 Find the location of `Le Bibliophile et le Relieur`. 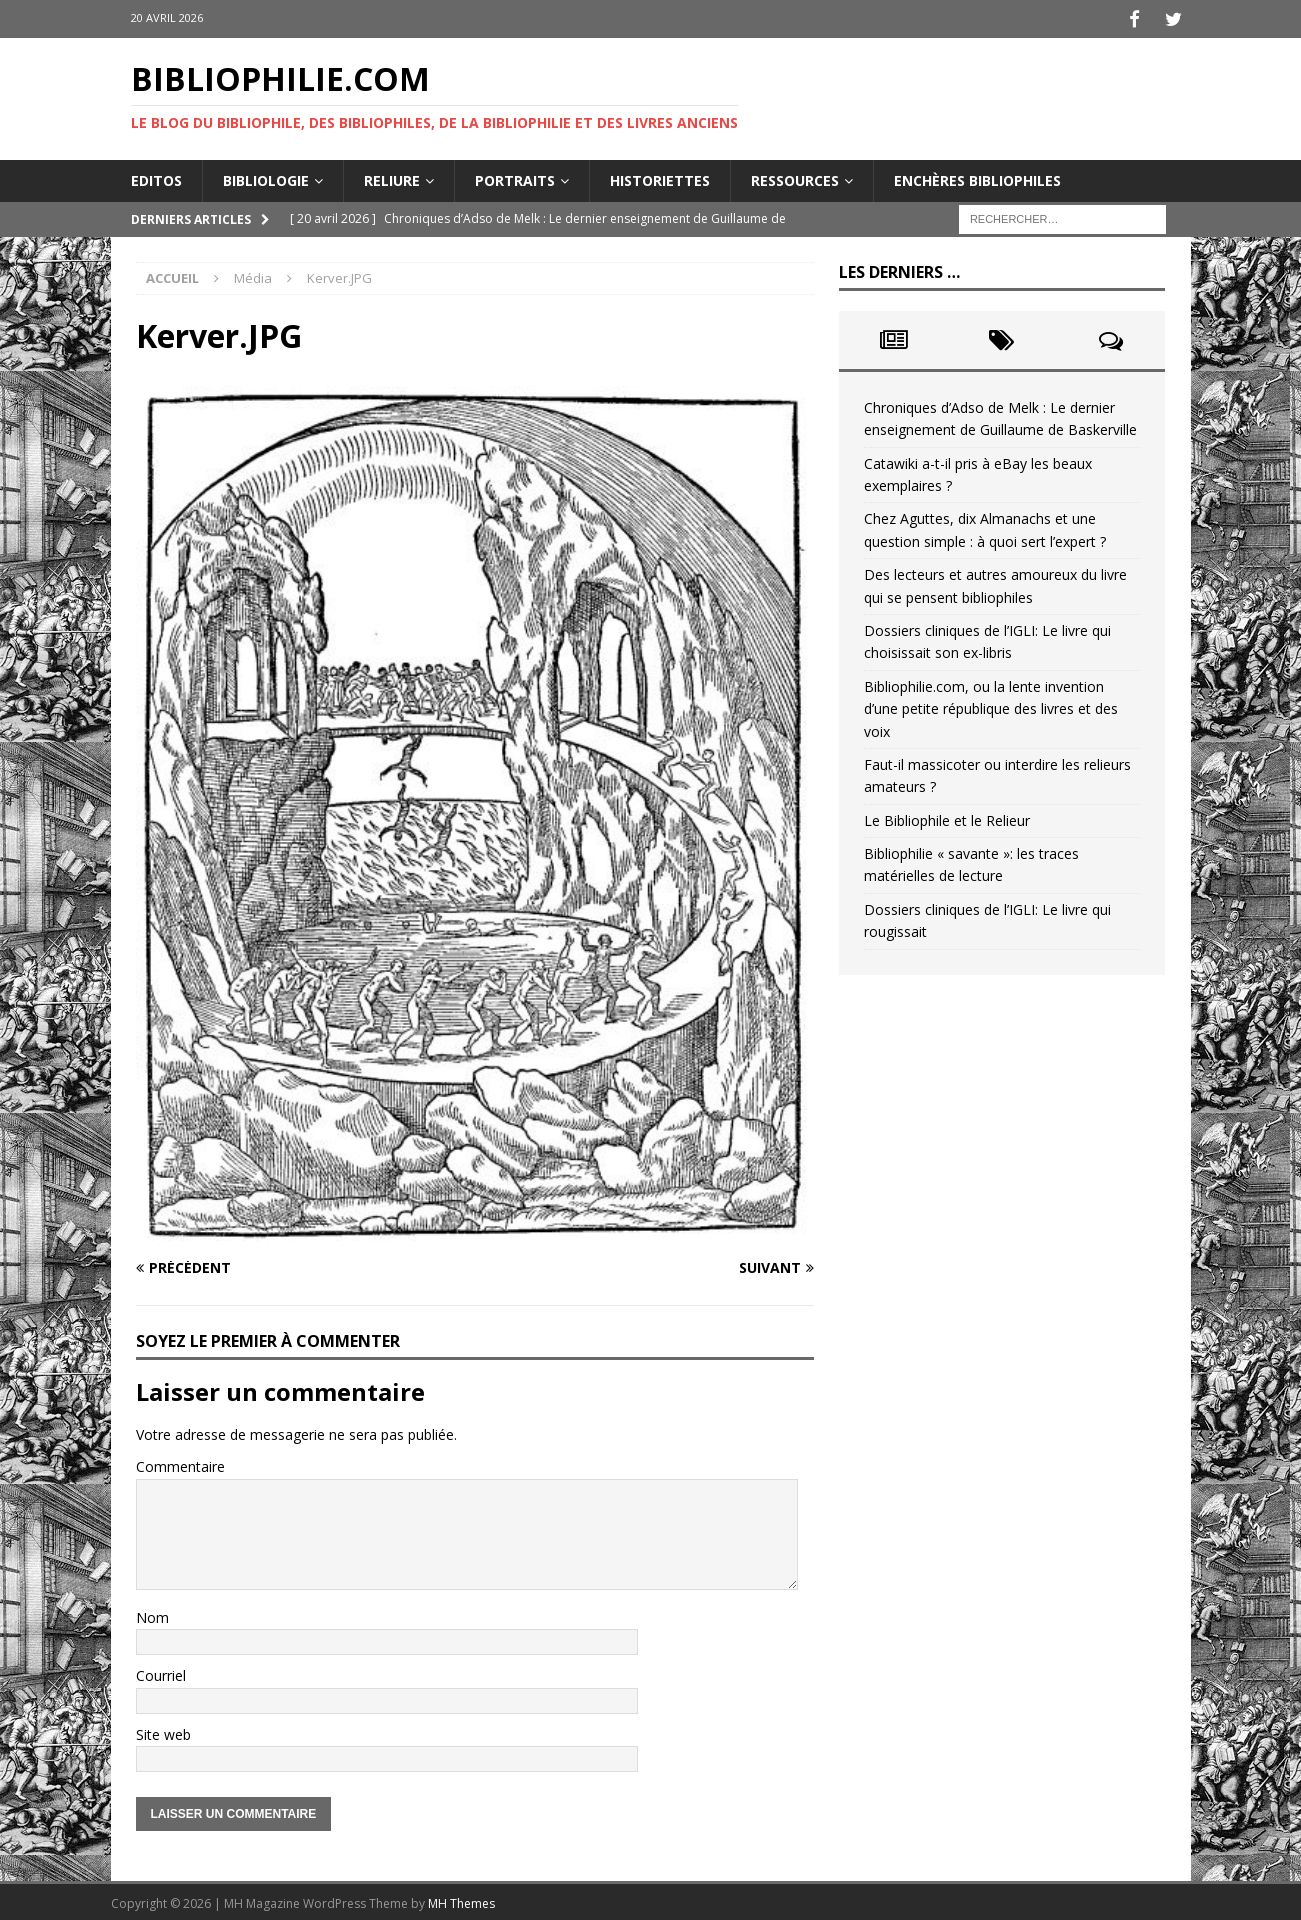

Le Bibliophile et le Relieur is located at coordinates (947, 816).